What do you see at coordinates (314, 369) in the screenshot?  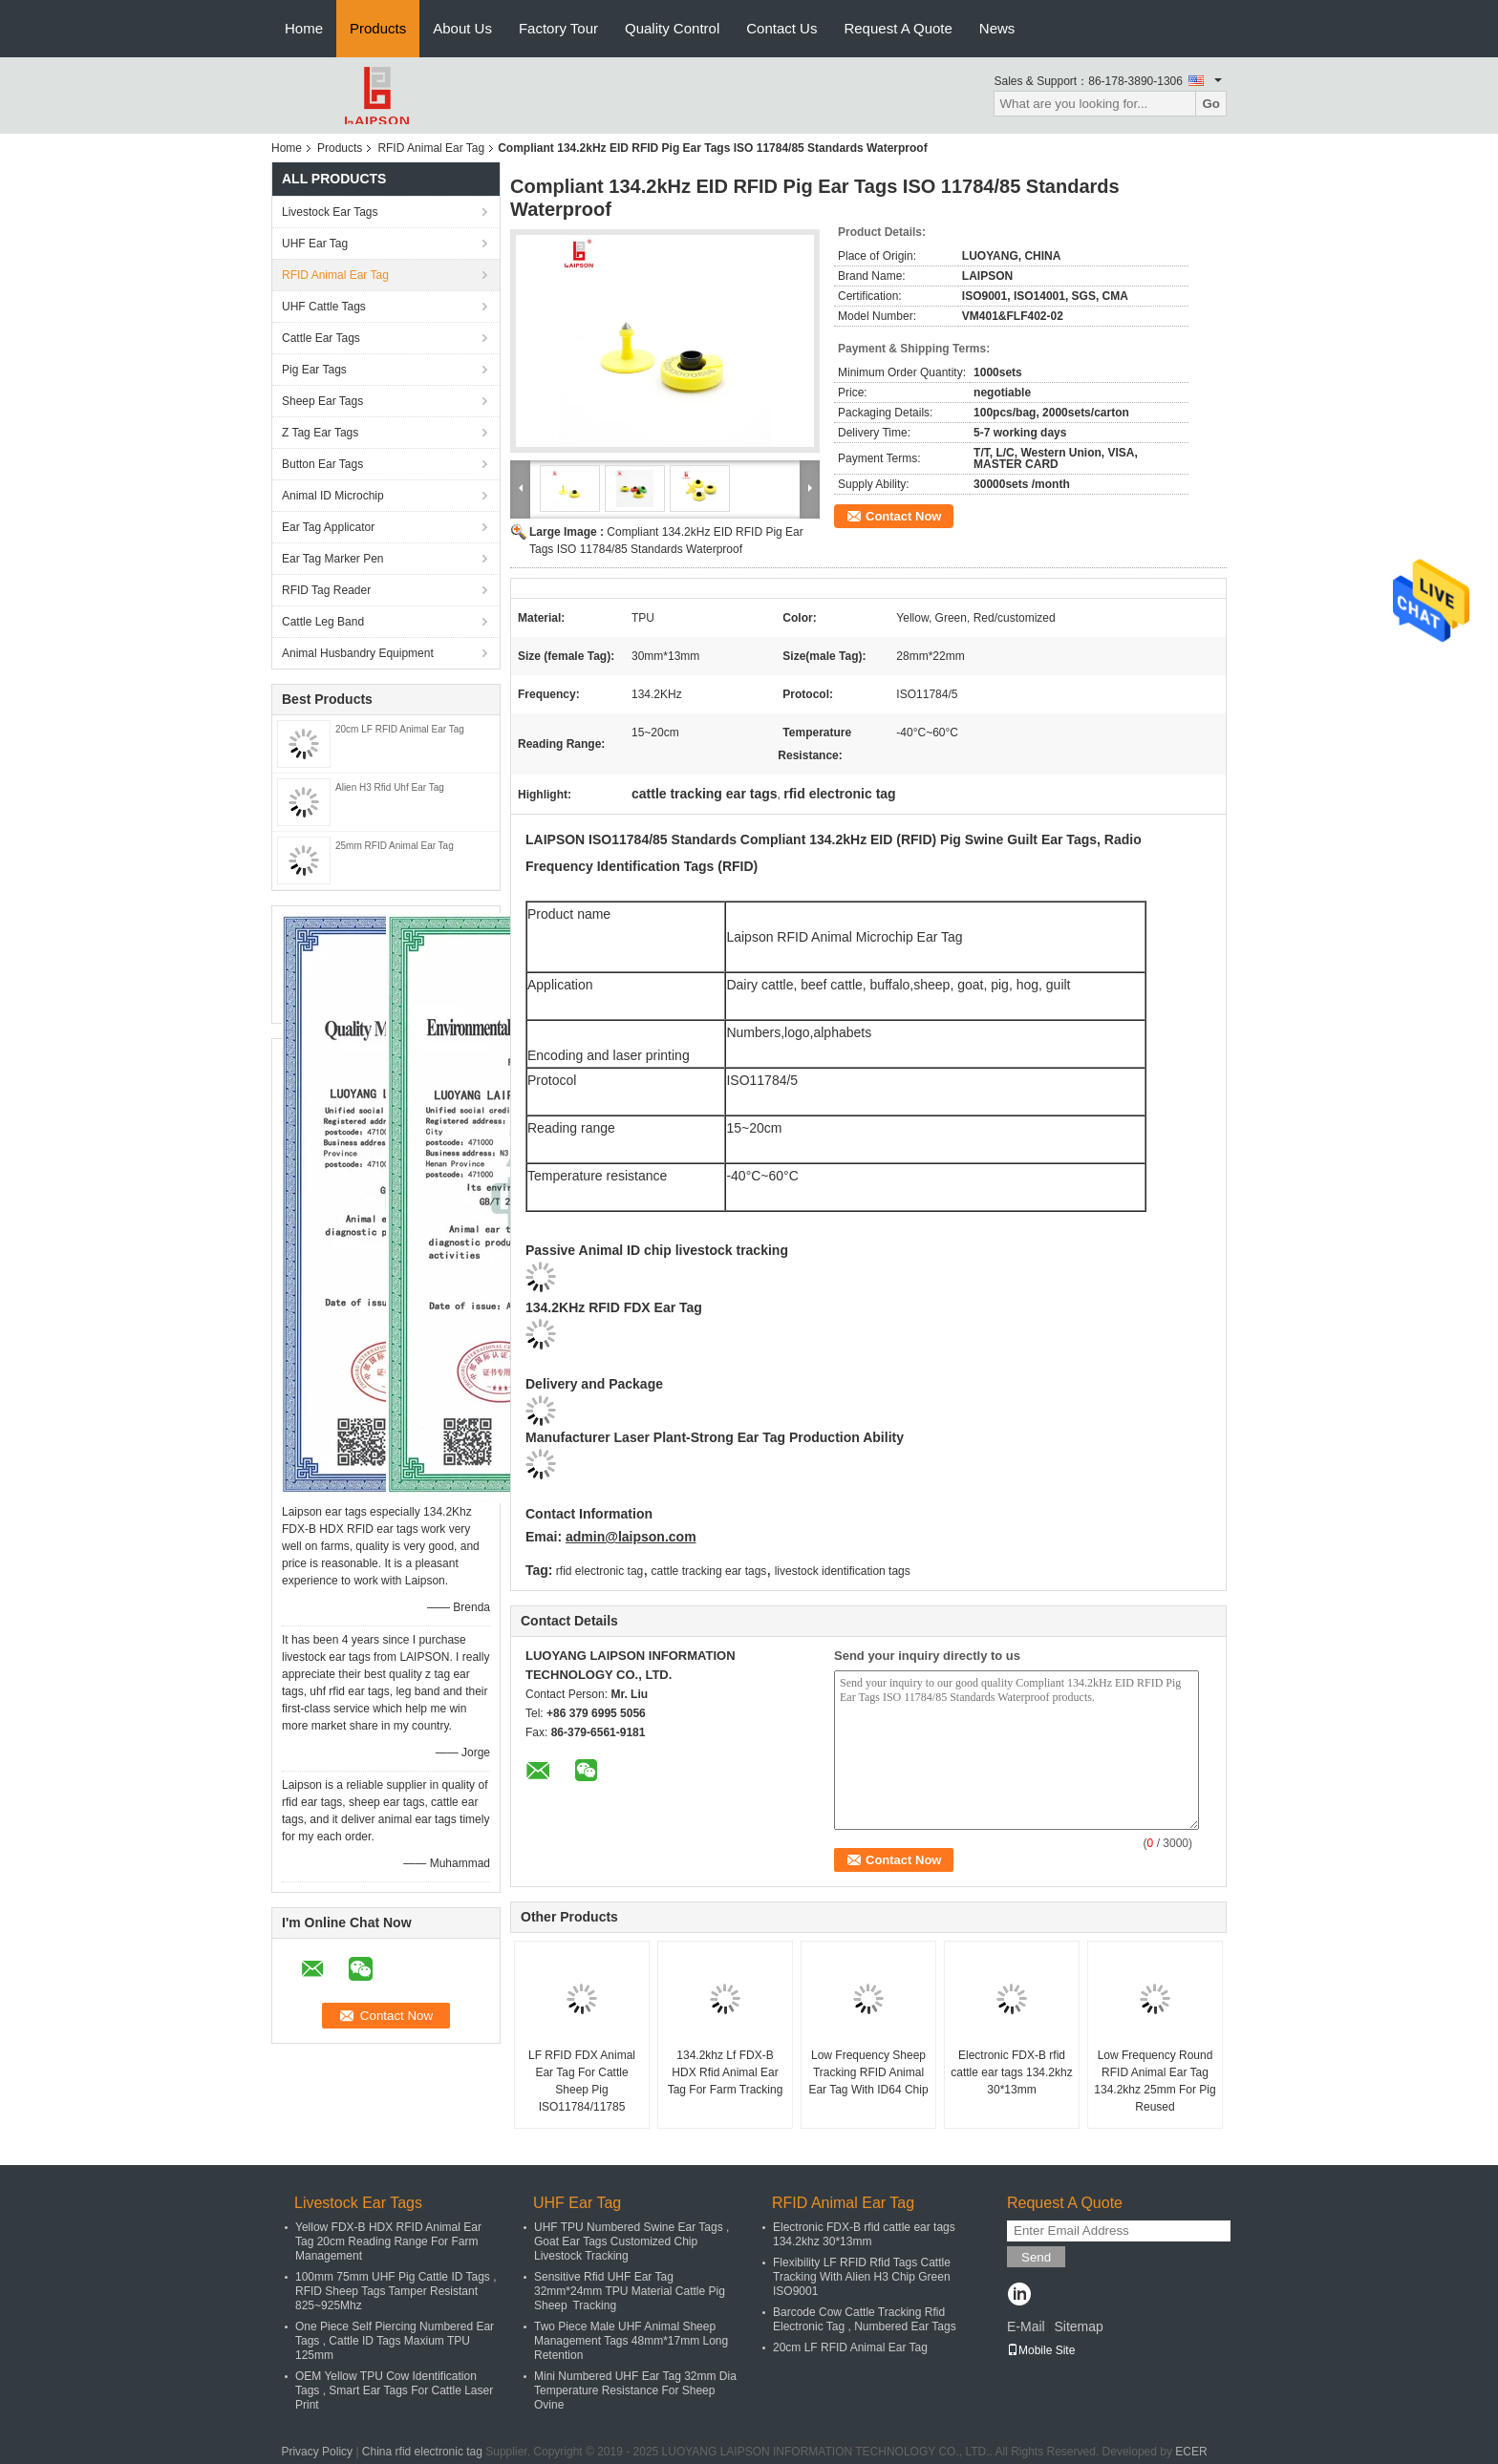 I see `Pig Ear Tags` at bounding box center [314, 369].